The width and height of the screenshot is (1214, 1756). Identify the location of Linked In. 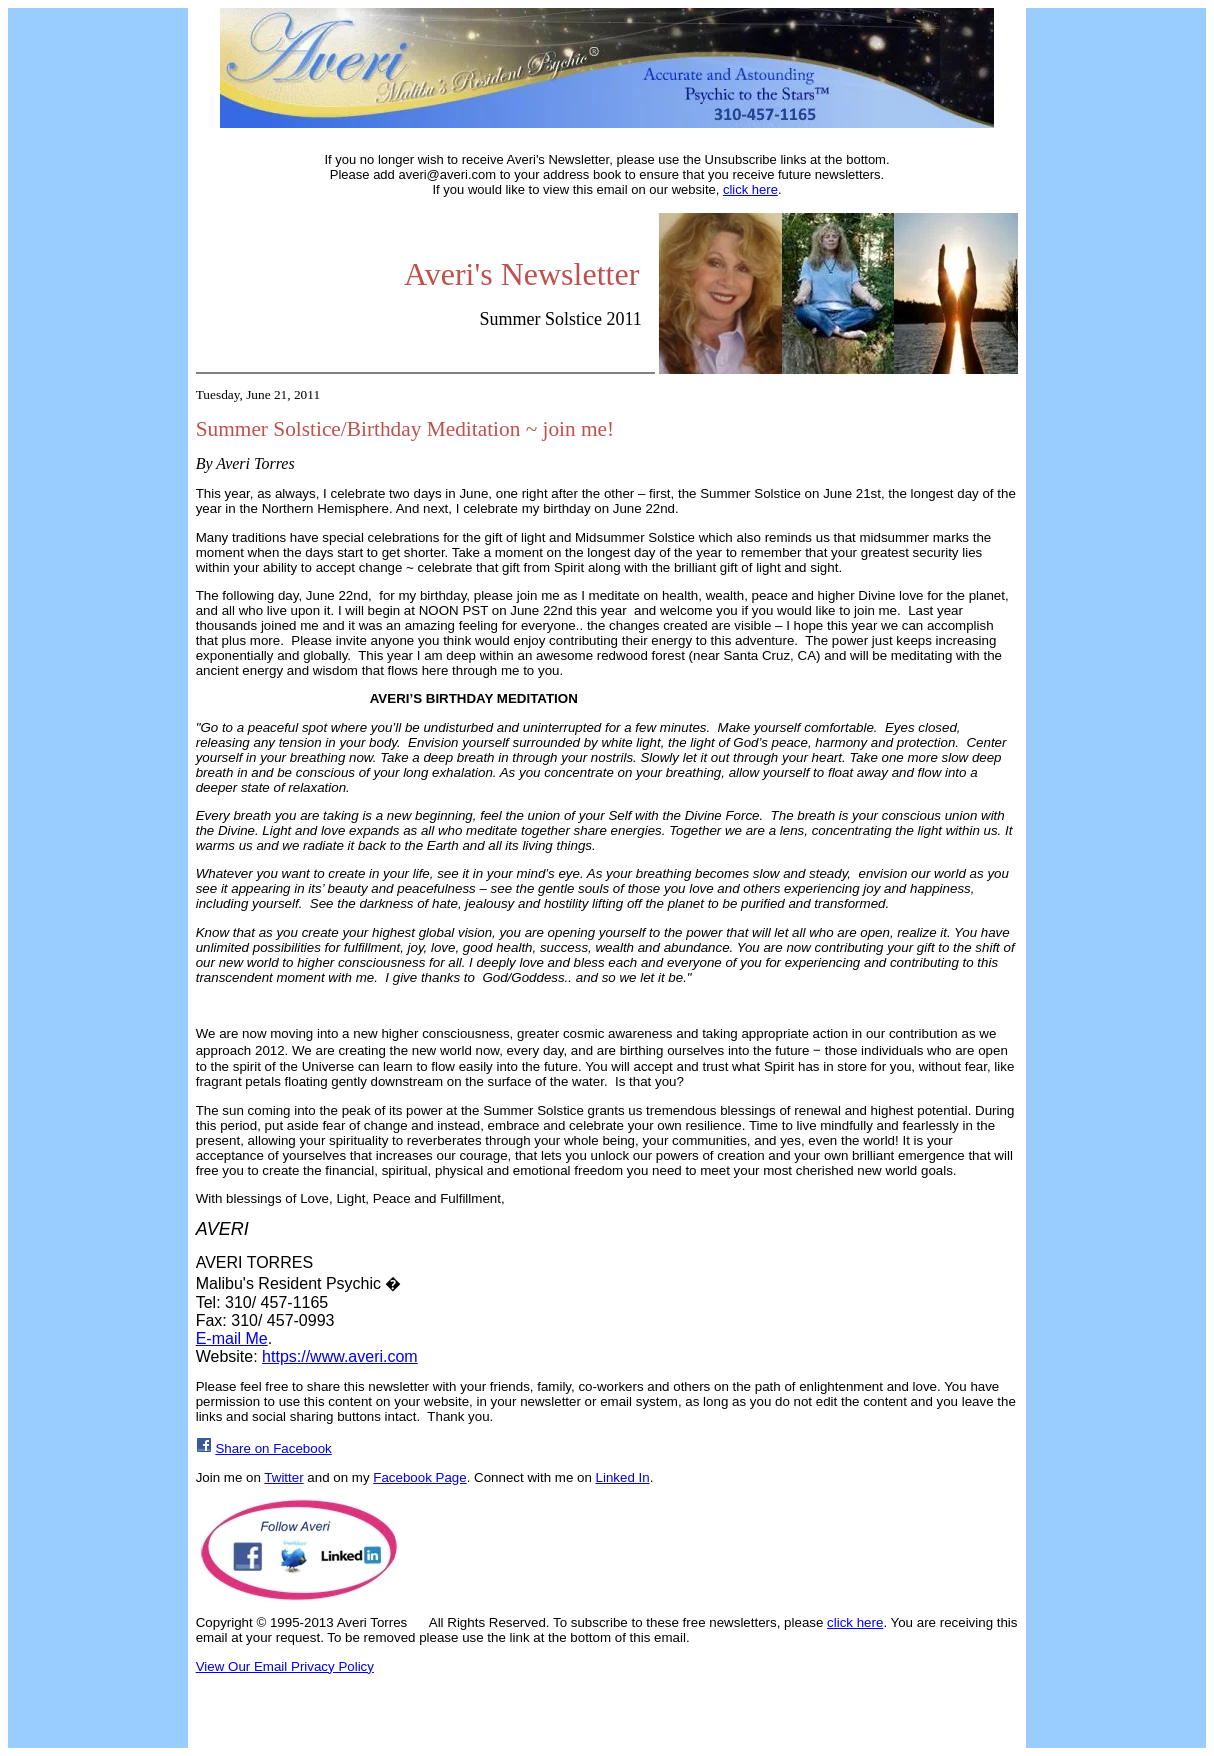
(623, 1477).